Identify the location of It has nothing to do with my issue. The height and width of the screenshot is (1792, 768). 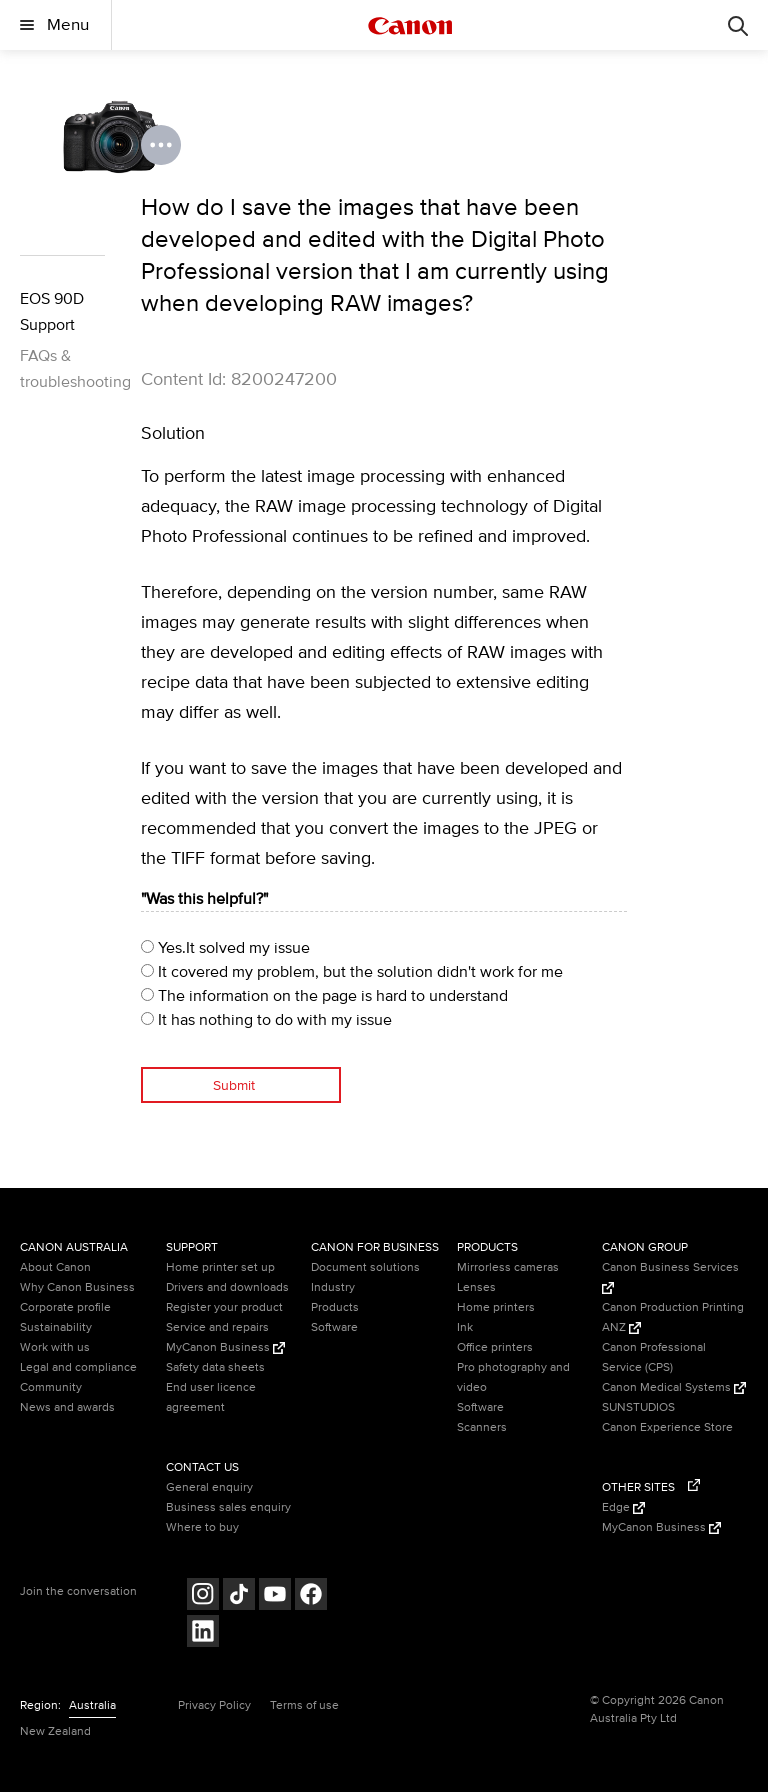
(266, 1020).